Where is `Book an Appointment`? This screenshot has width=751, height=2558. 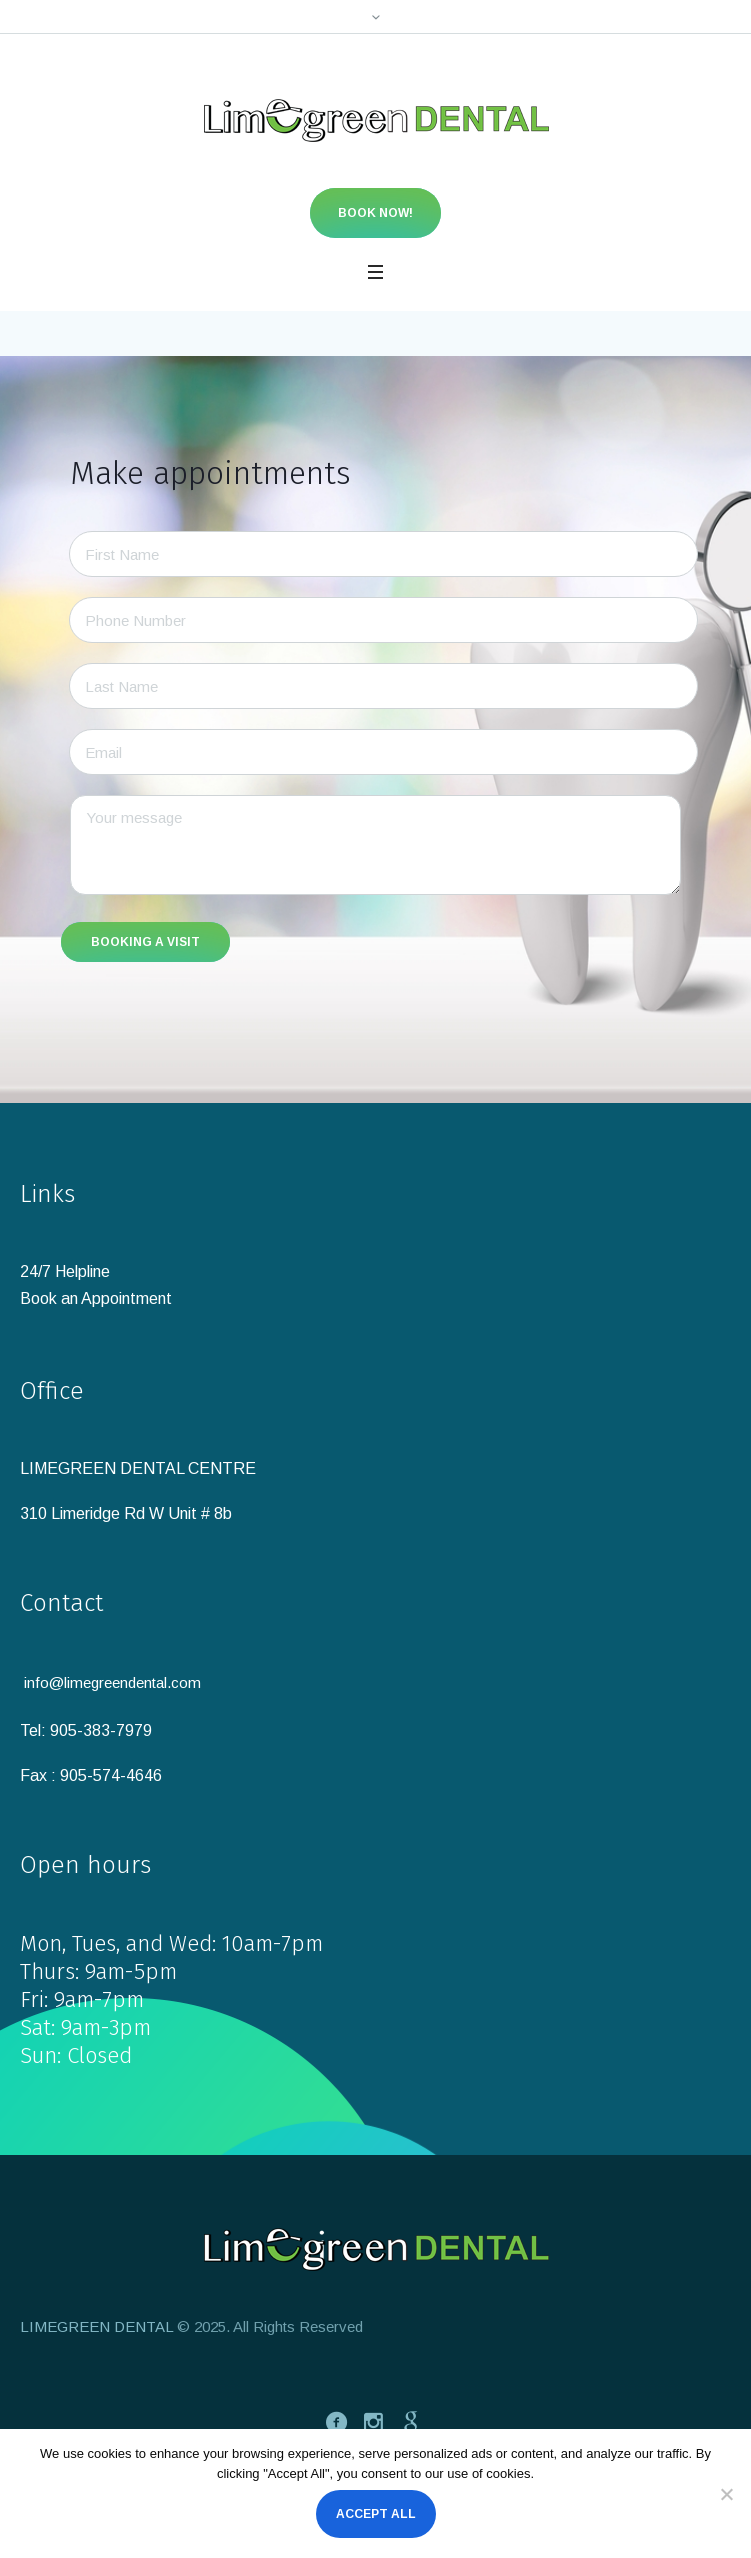
Book an Appointment is located at coordinates (96, 1298).